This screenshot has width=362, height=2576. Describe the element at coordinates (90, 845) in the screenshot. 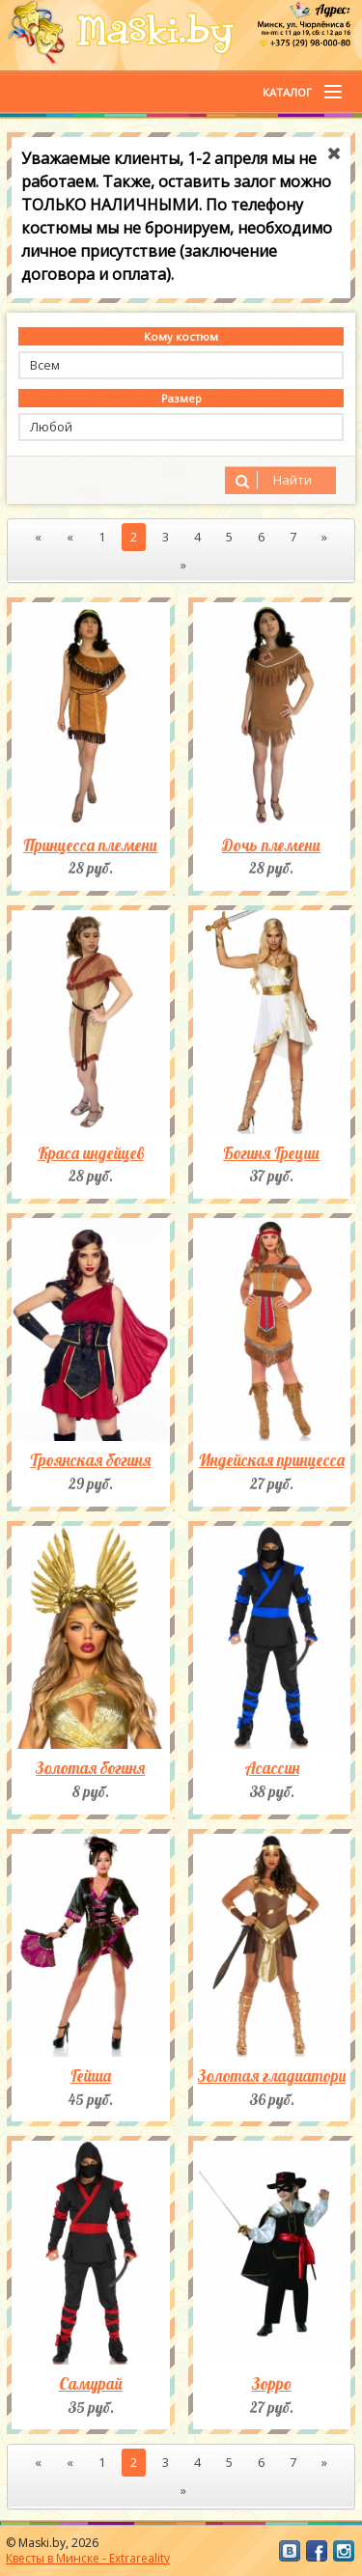

I see `Принцесса племени` at that location.